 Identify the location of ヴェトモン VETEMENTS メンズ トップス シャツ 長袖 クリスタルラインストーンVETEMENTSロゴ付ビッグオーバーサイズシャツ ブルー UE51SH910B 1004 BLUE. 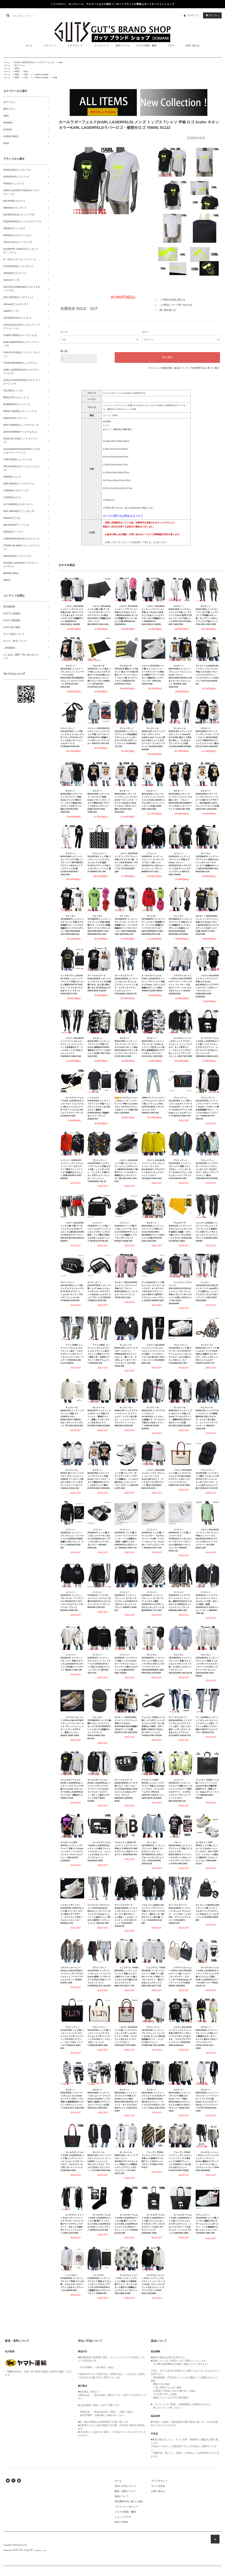
(153, 1853).